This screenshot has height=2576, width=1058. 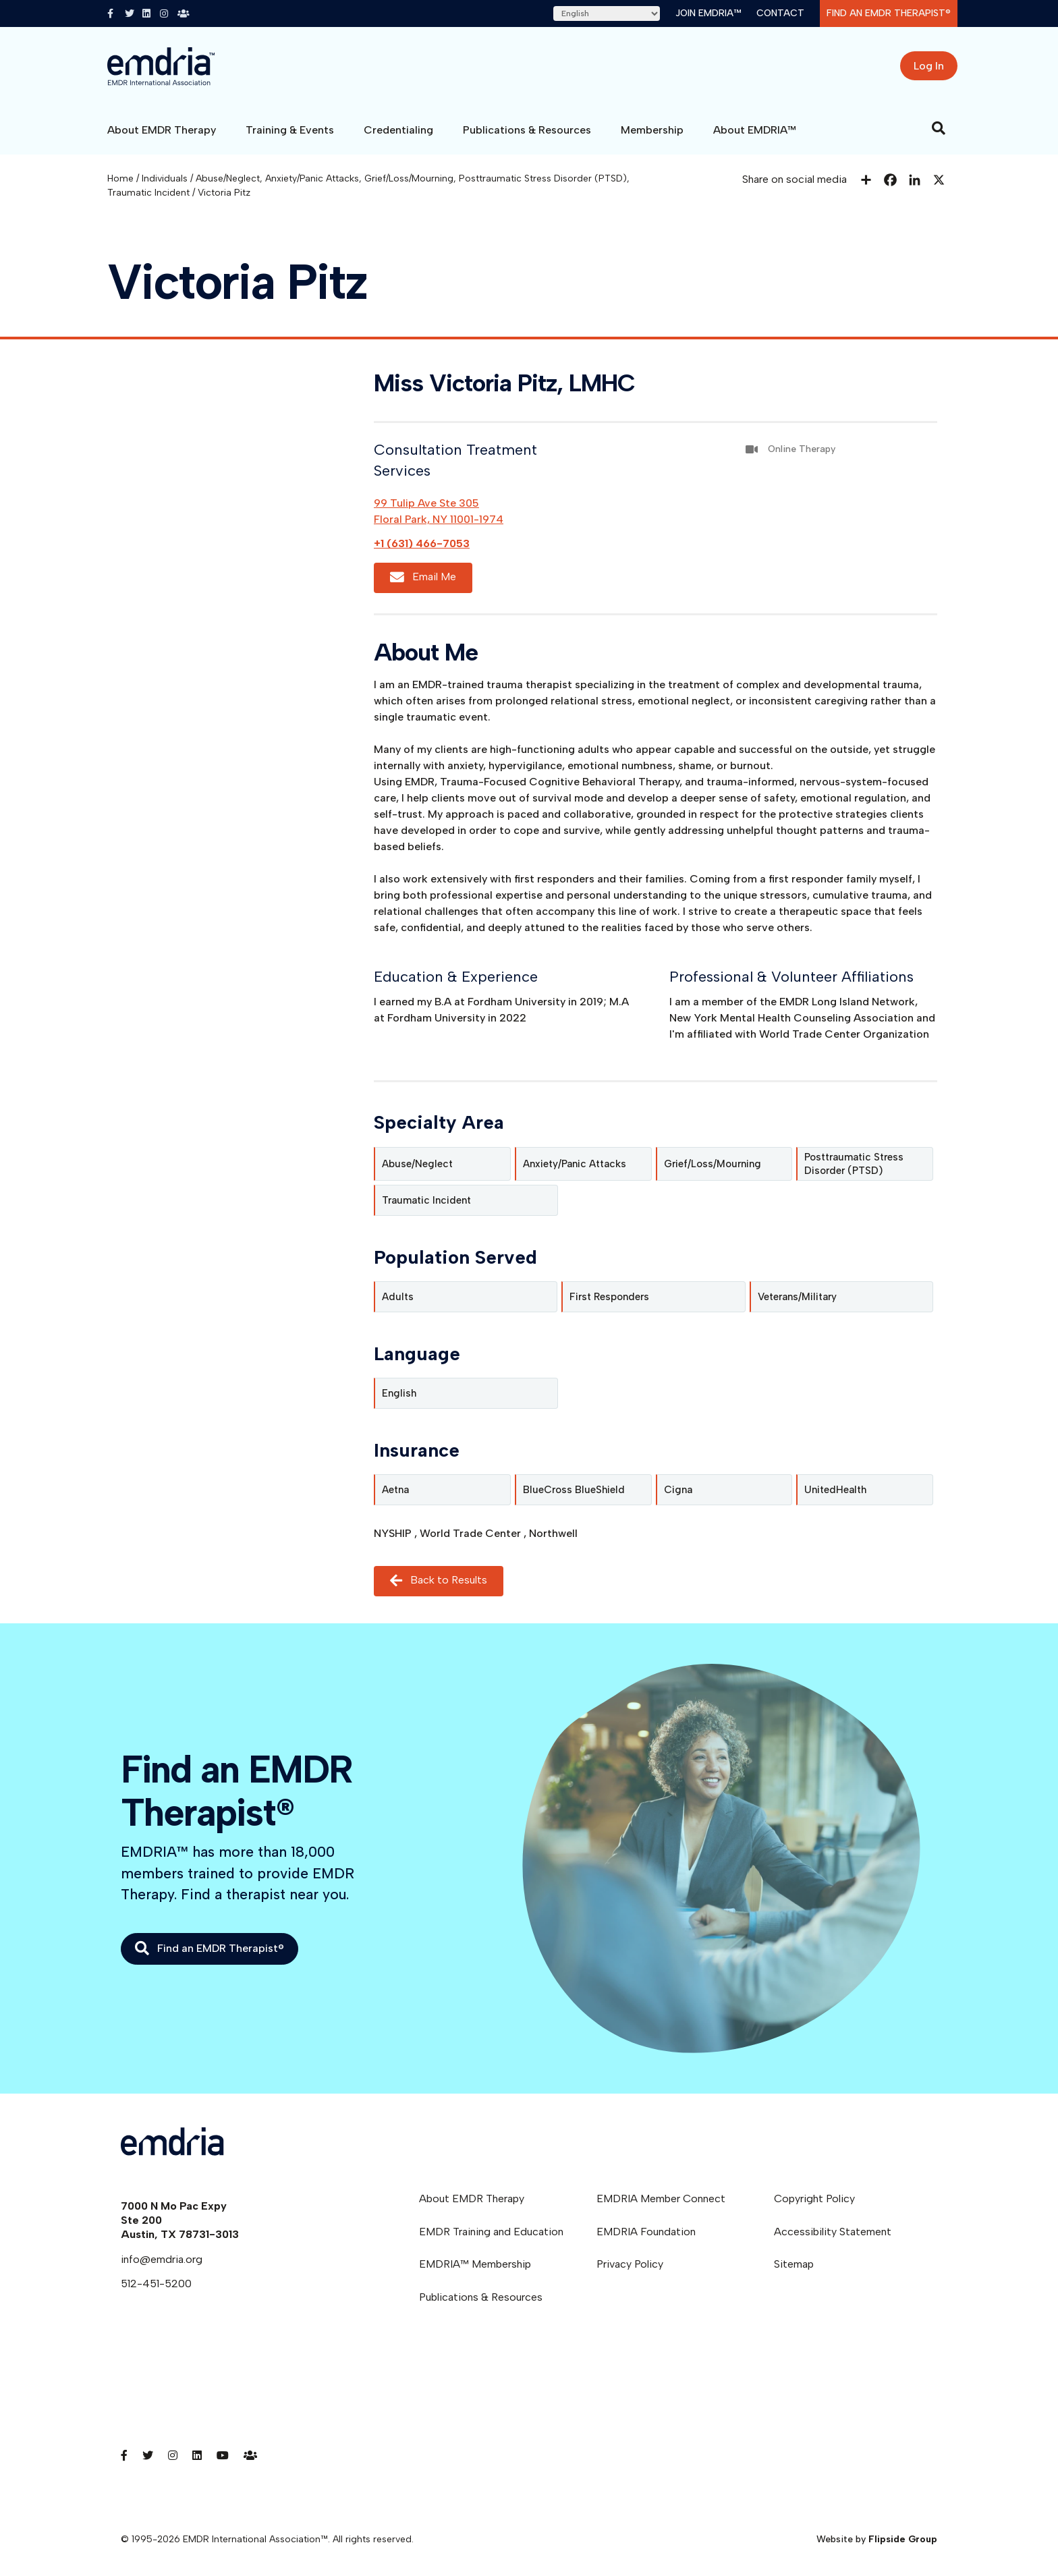 What do you see at coordinates (161, 2259) in the screenshot?
I see `info@emdria.org` at bounding box center [161, 2259].